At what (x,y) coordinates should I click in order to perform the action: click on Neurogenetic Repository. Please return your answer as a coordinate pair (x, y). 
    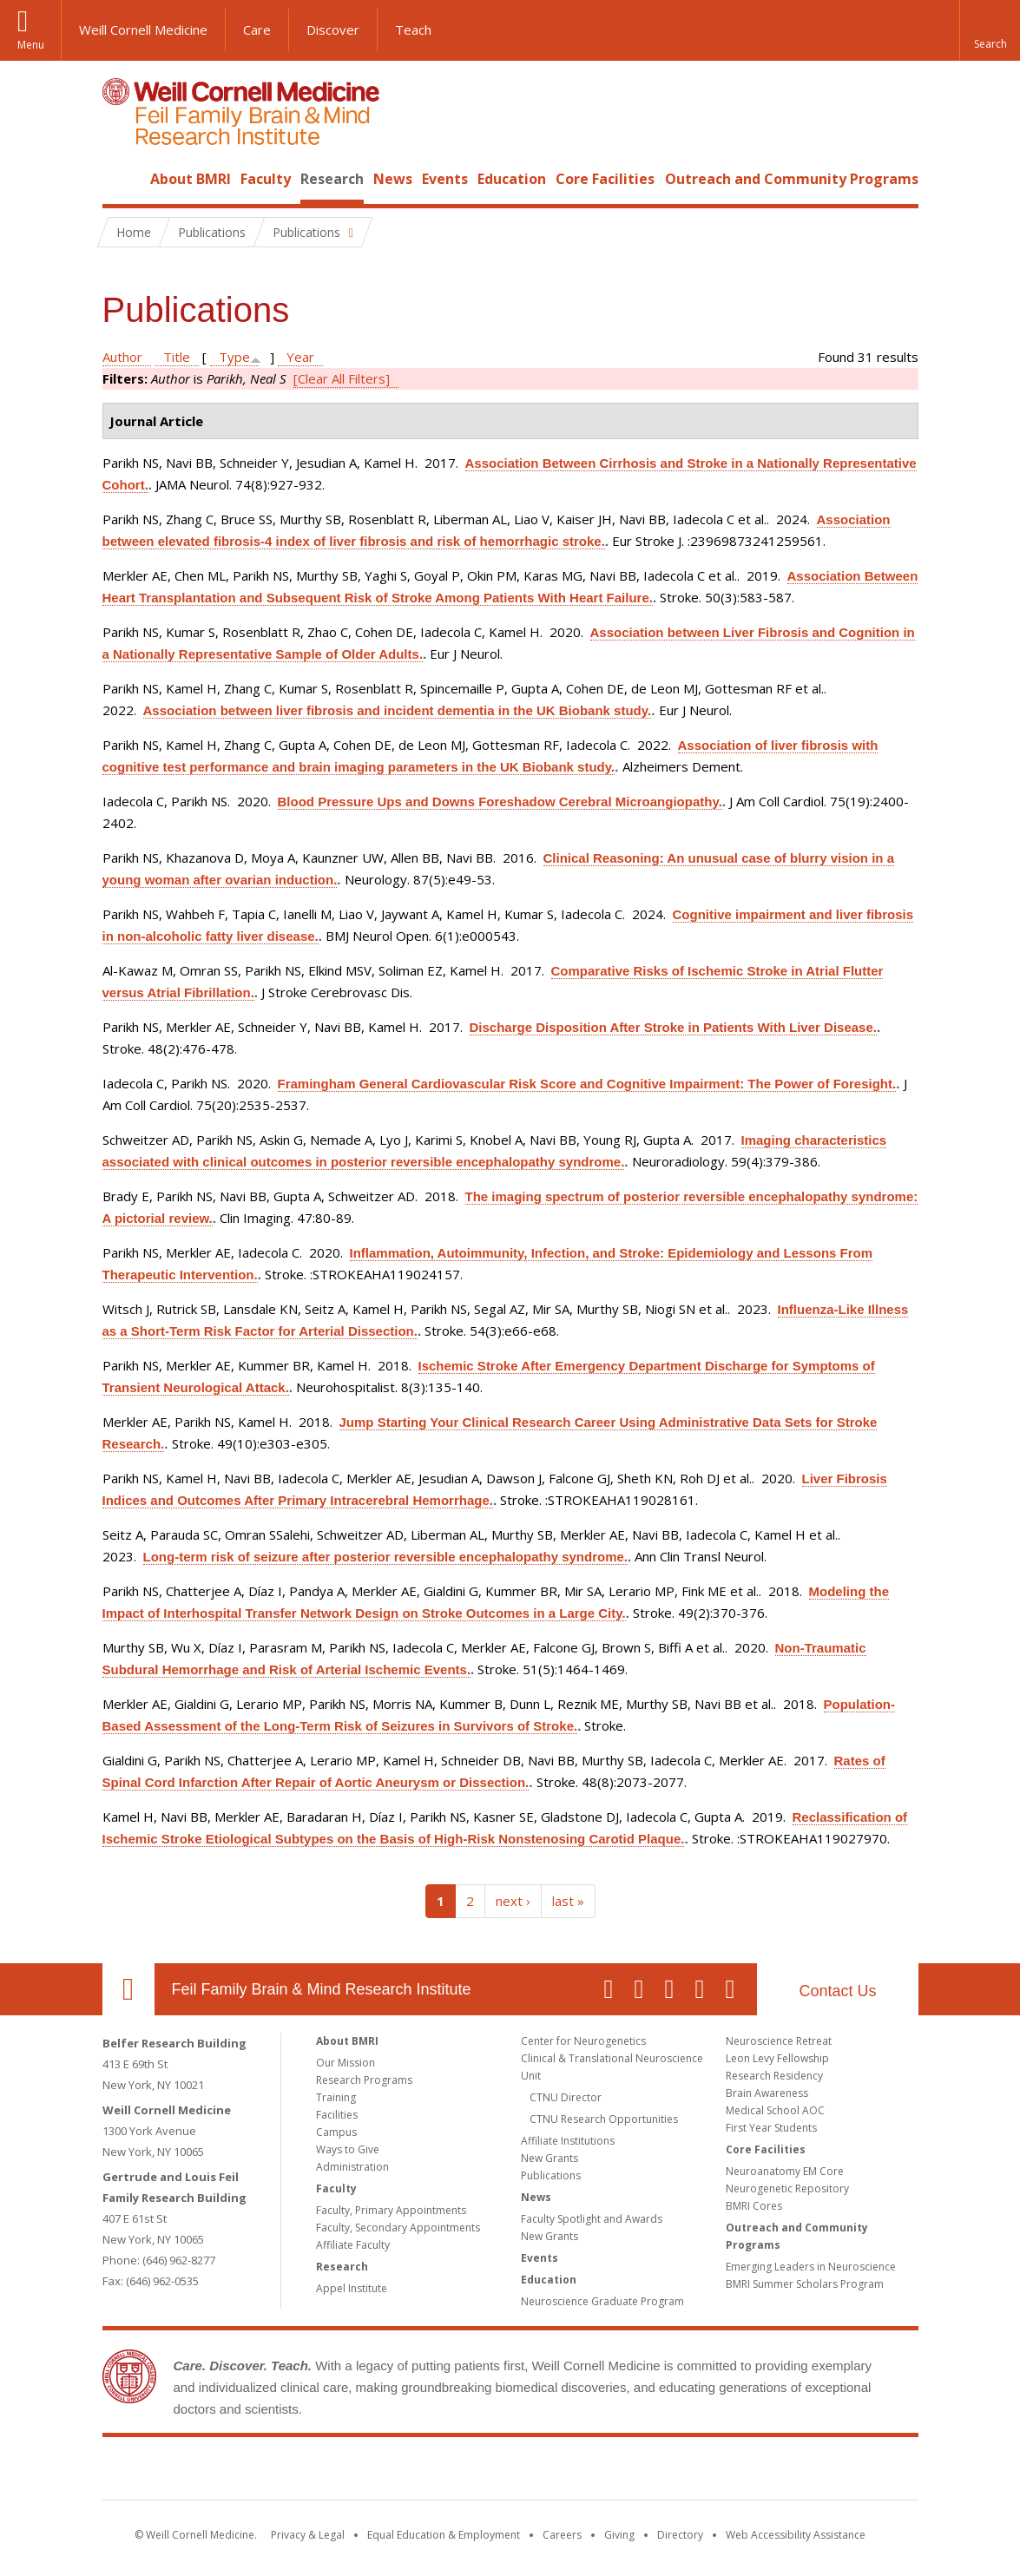
    Looking at the image, I should click on (787, 2188).